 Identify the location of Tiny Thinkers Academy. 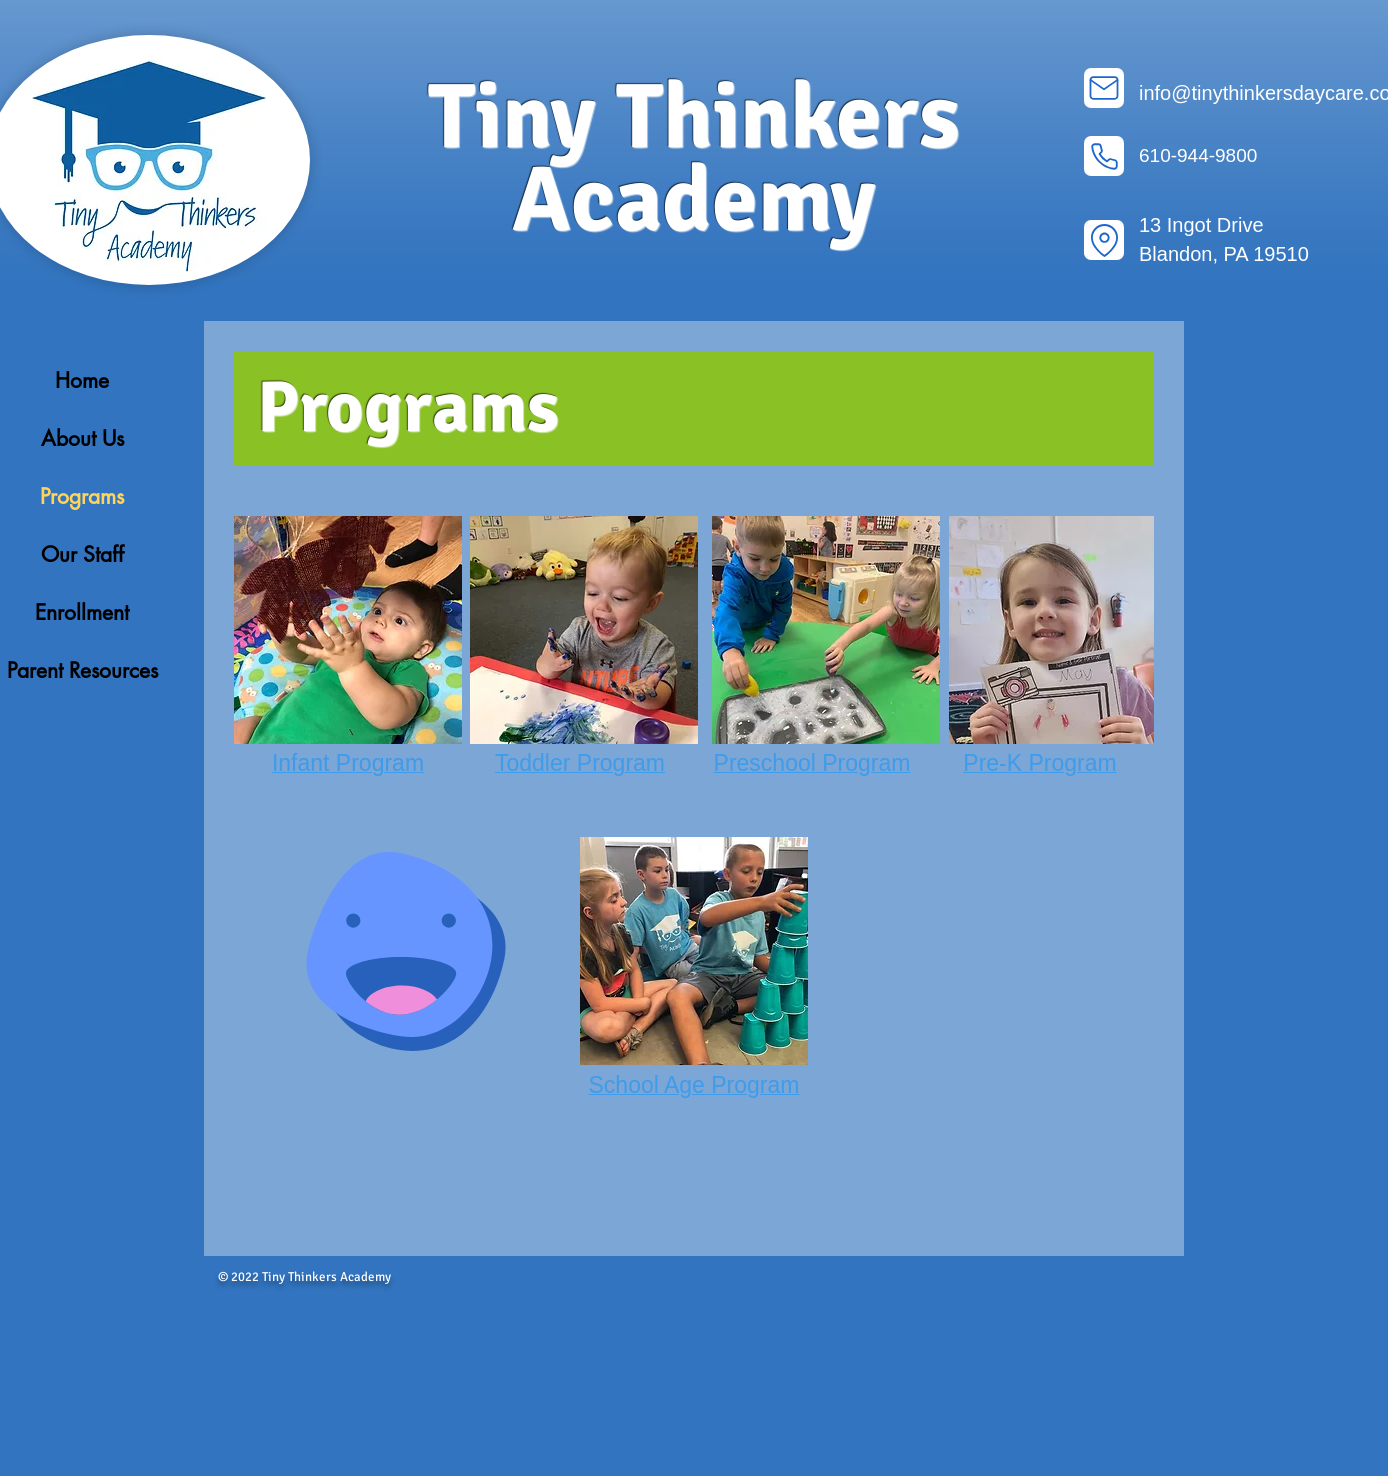
(694, 159).